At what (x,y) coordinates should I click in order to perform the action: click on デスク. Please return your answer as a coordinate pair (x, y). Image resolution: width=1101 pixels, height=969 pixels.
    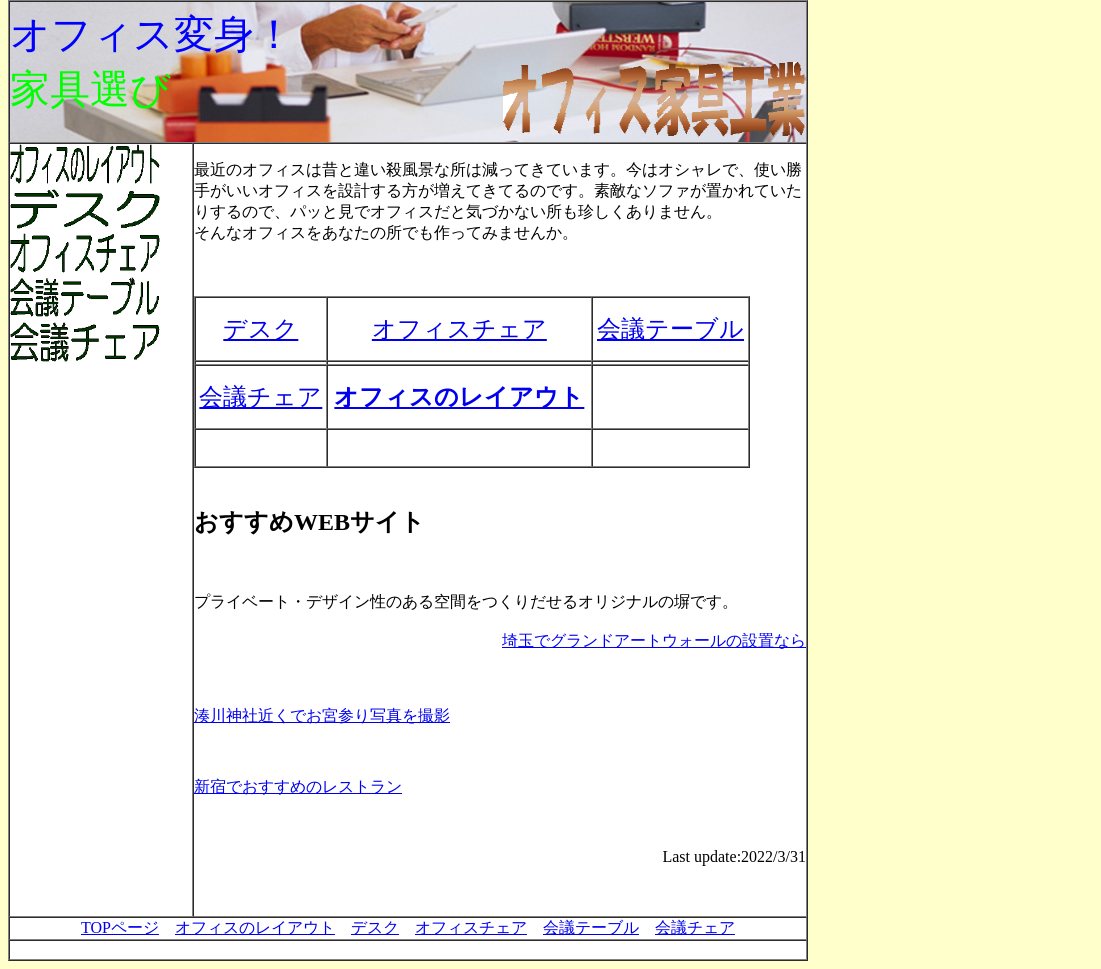
    Looking at the image, I should click on (260, 329).